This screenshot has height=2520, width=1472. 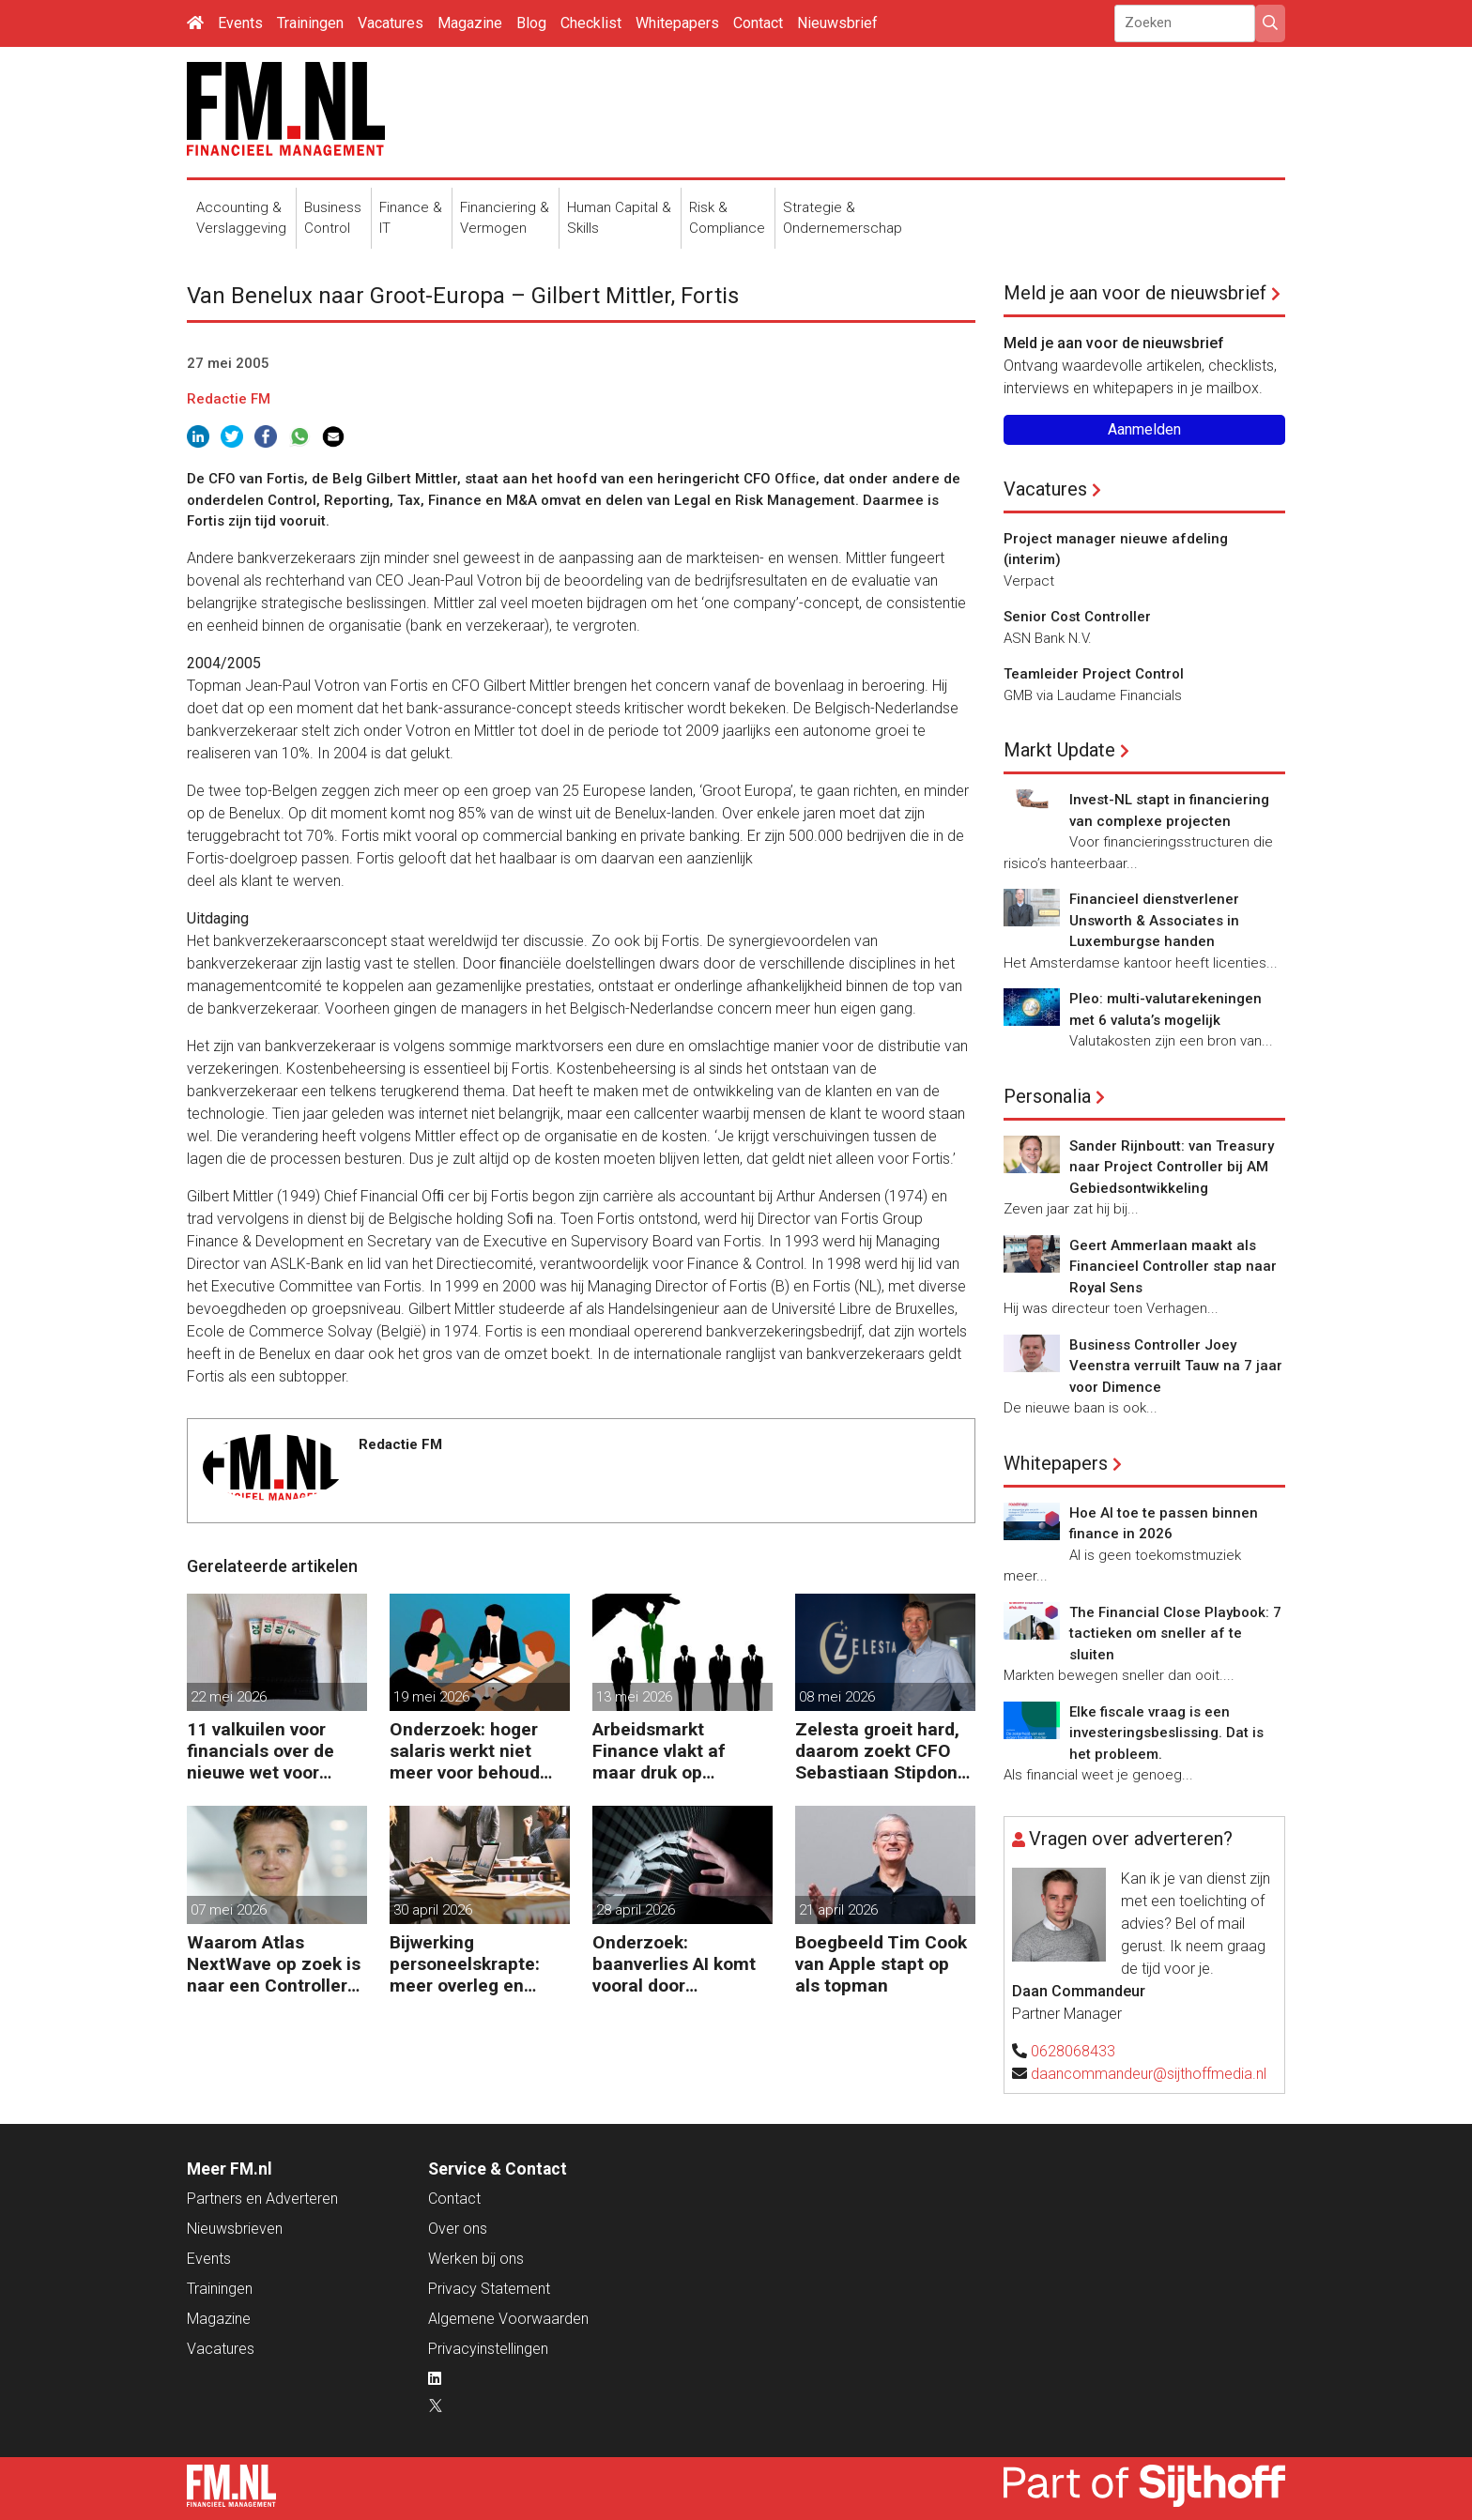 I want to click on 30 april 2026, so click(x=432, y=1909).